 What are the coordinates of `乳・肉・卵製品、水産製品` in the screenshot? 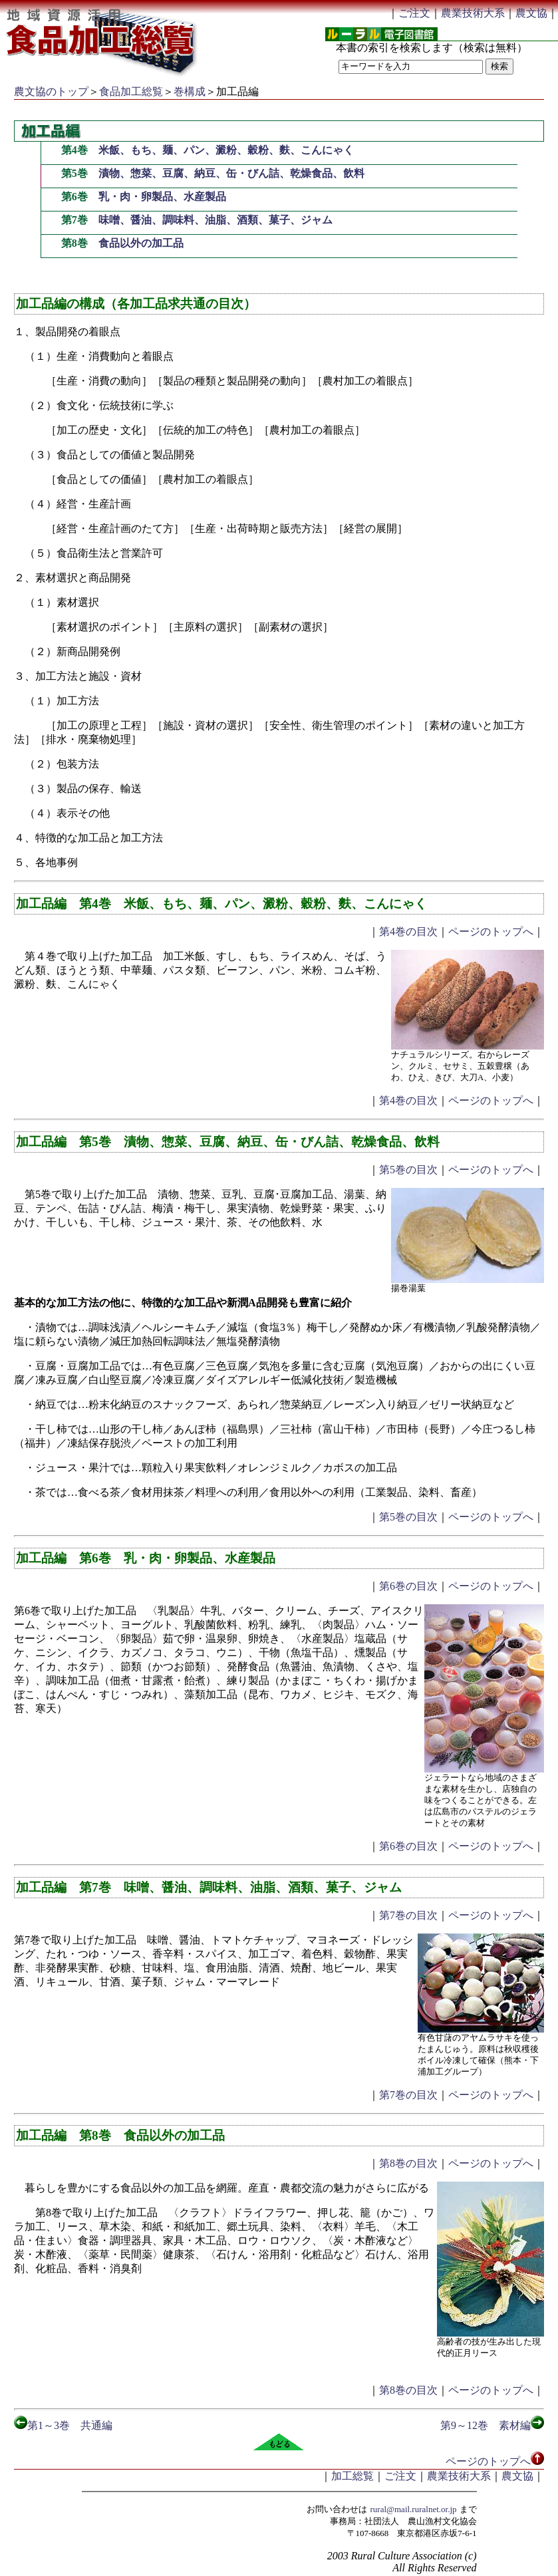 It's located at (162, 196).